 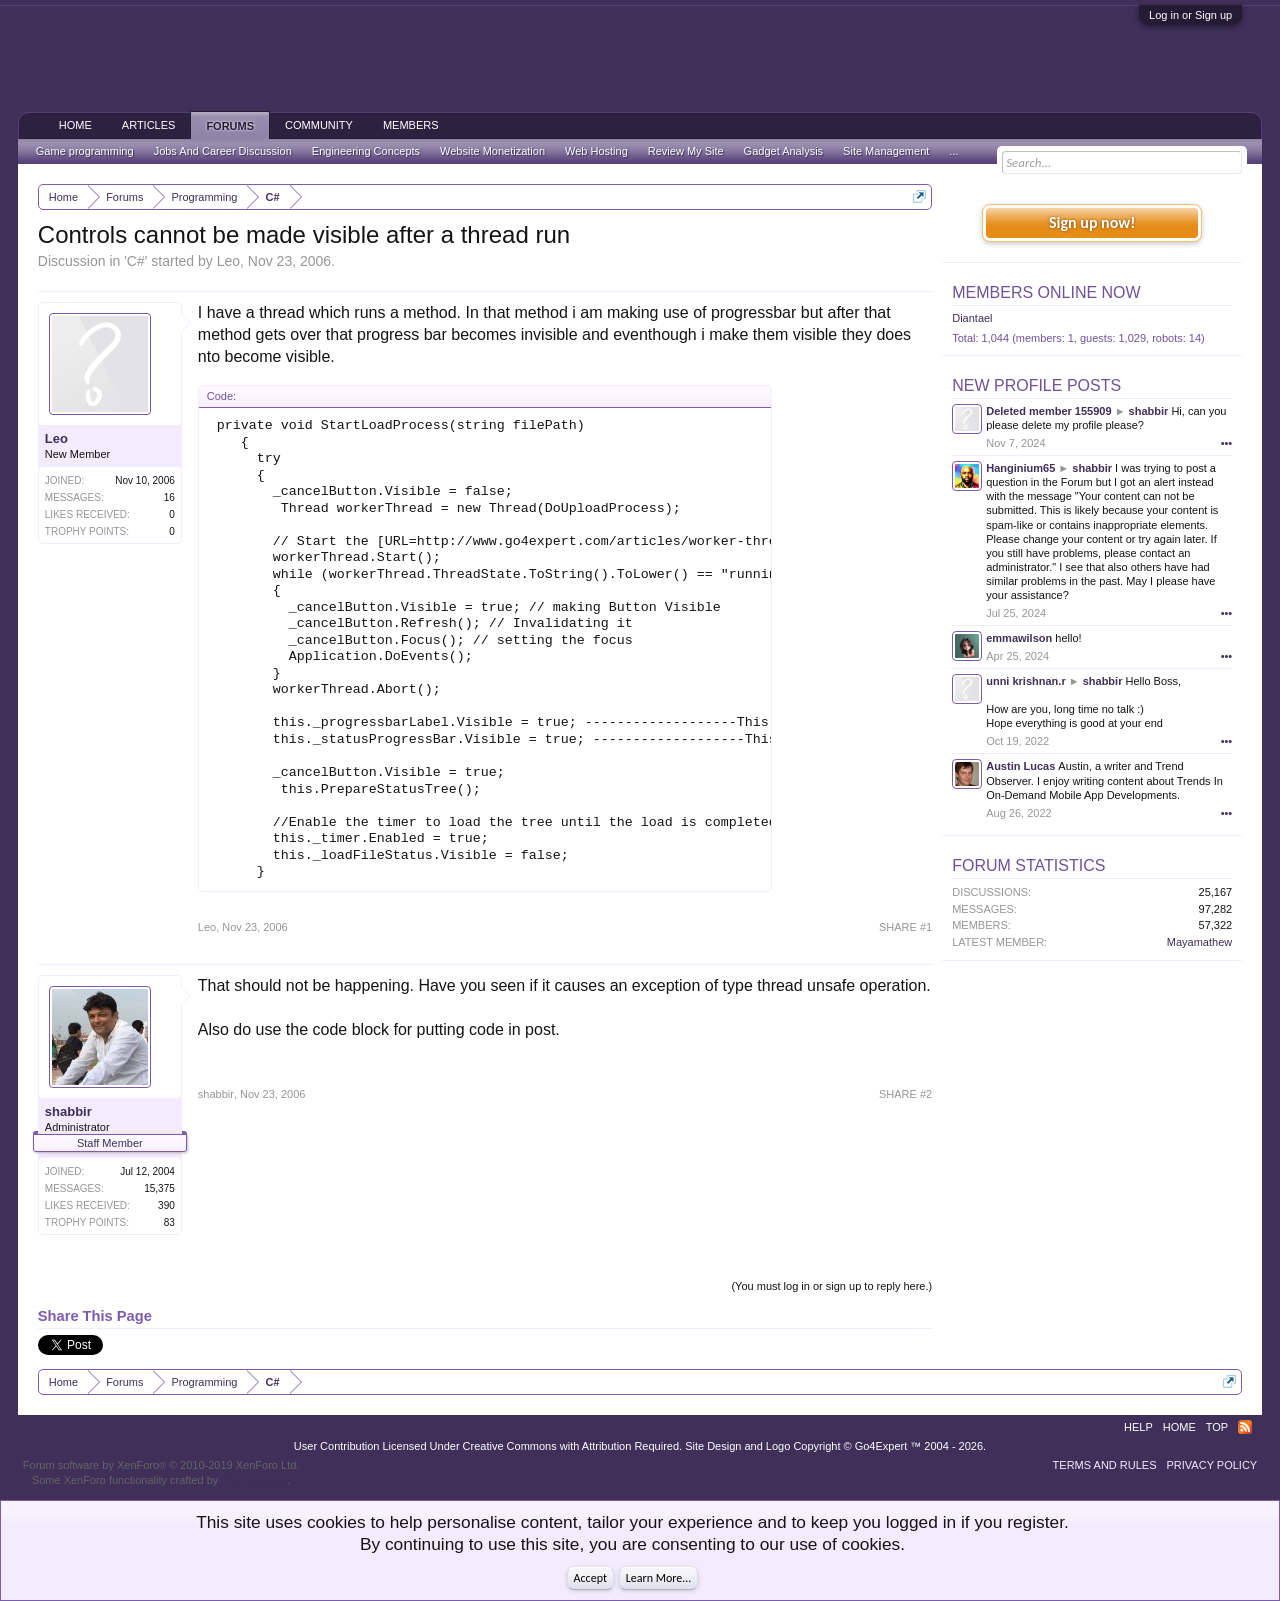 I want to click on Jobs And Career Discussion, so click(x=223, y=151).